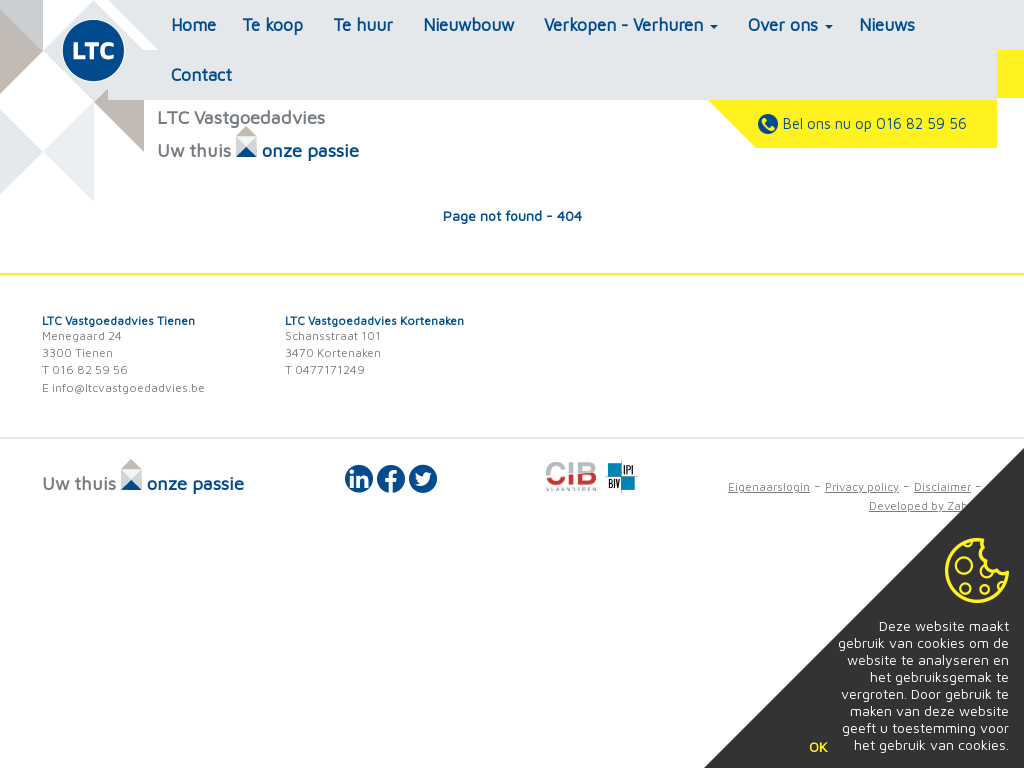 The image size is (1024, 768). What do you see at coordinates (468, 25) in the screenshot?
I see `Nieuwbouw` at bounding box center [468, 25].